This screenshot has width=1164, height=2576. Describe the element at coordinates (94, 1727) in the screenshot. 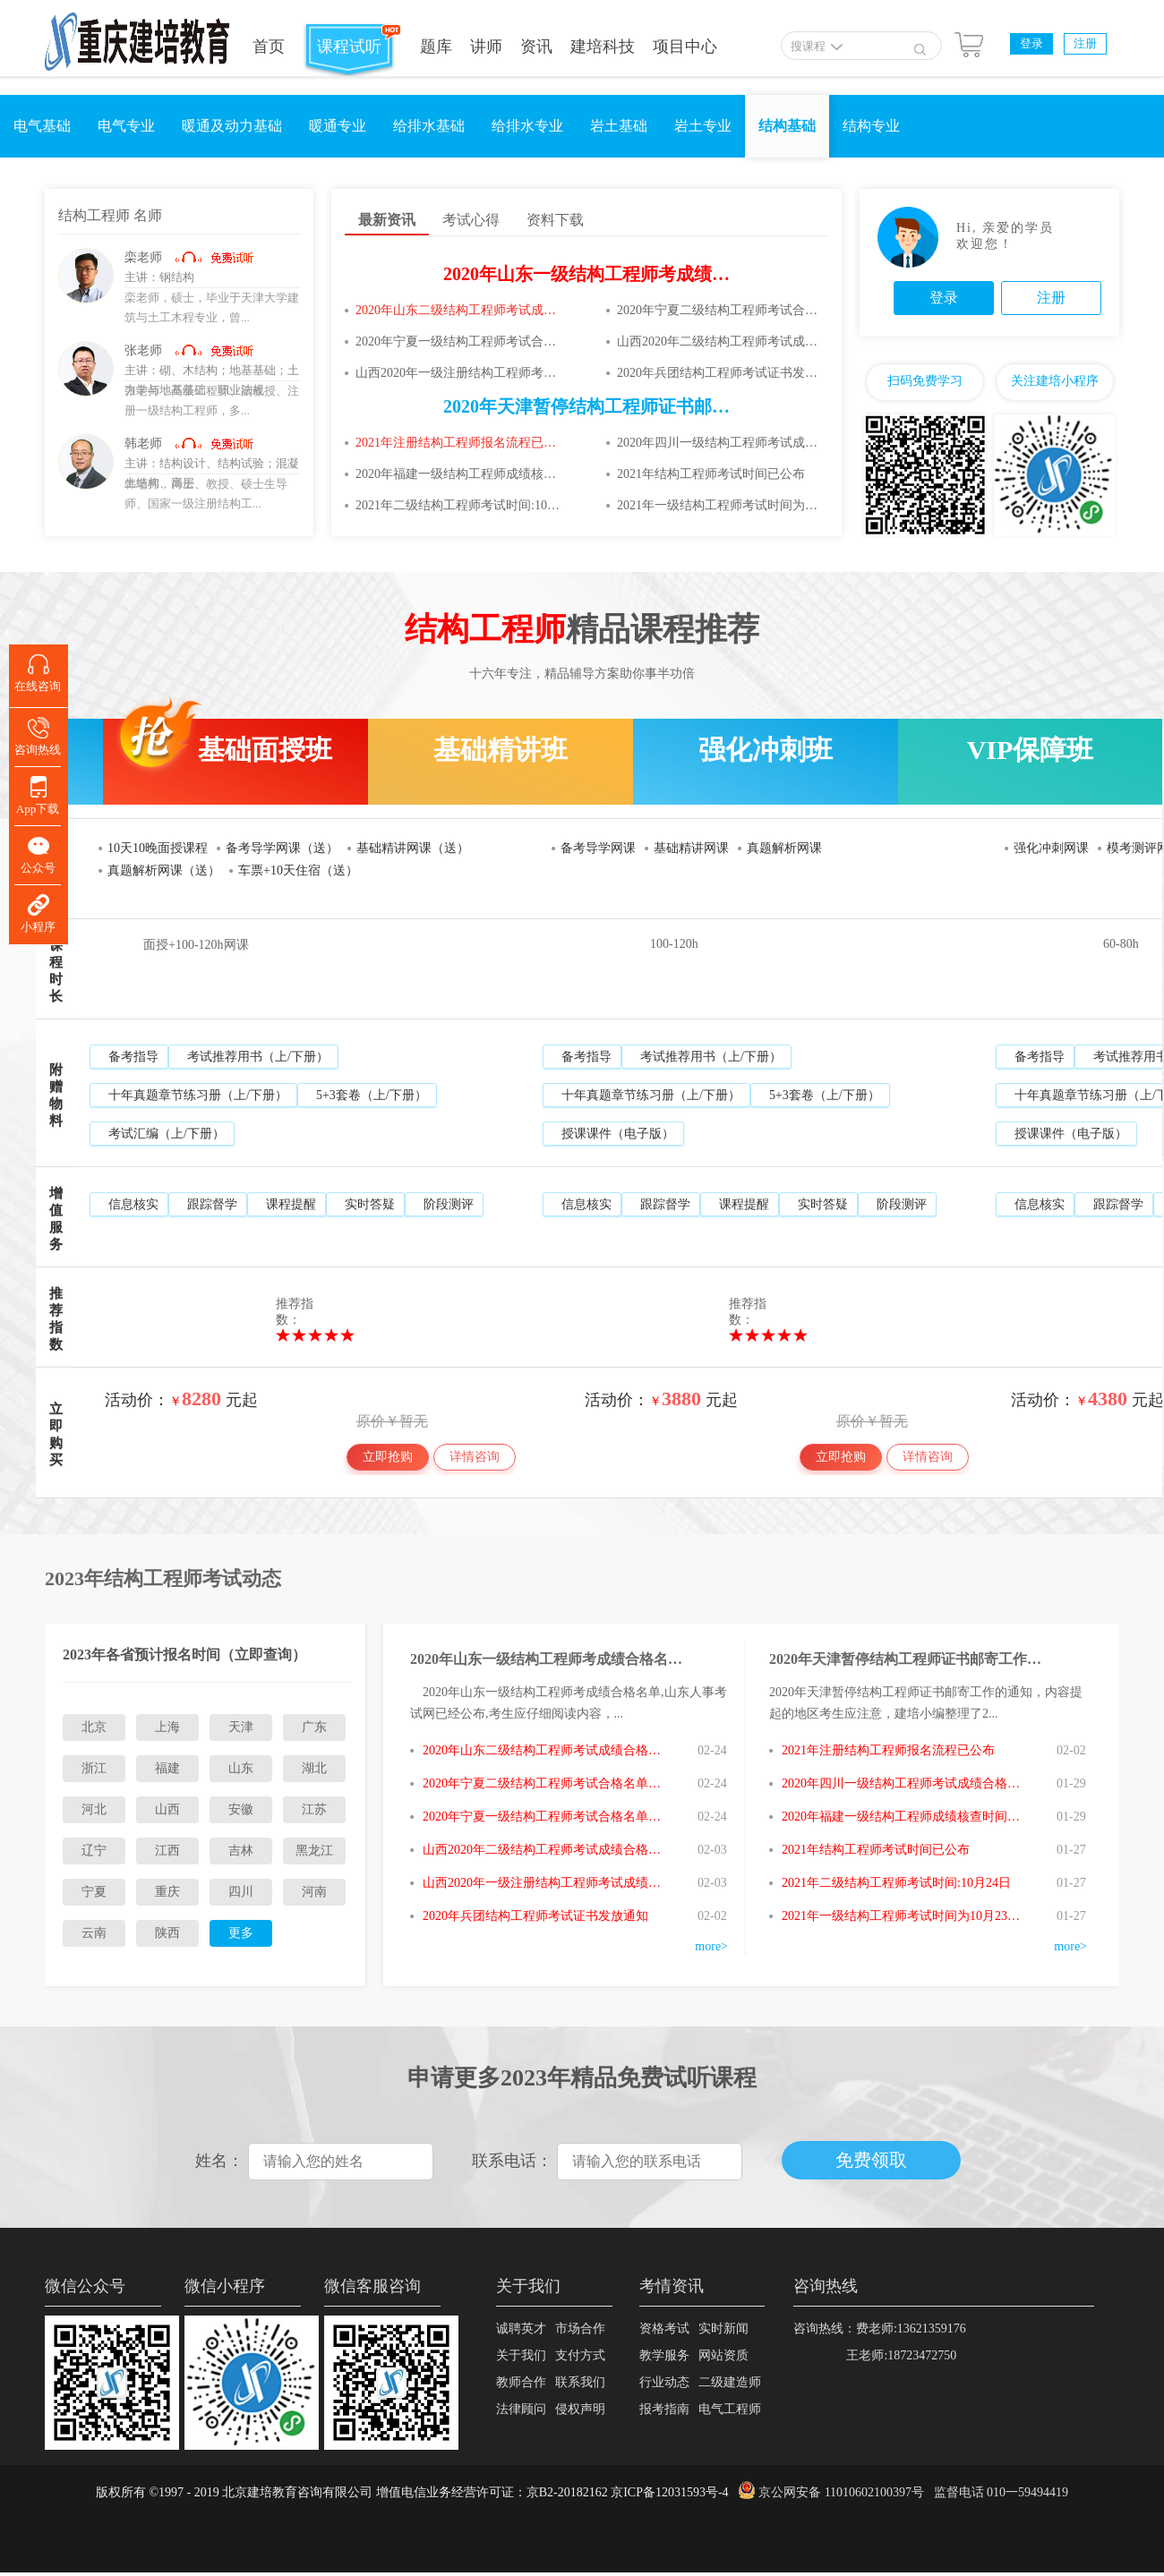

I see `北京` at that location.